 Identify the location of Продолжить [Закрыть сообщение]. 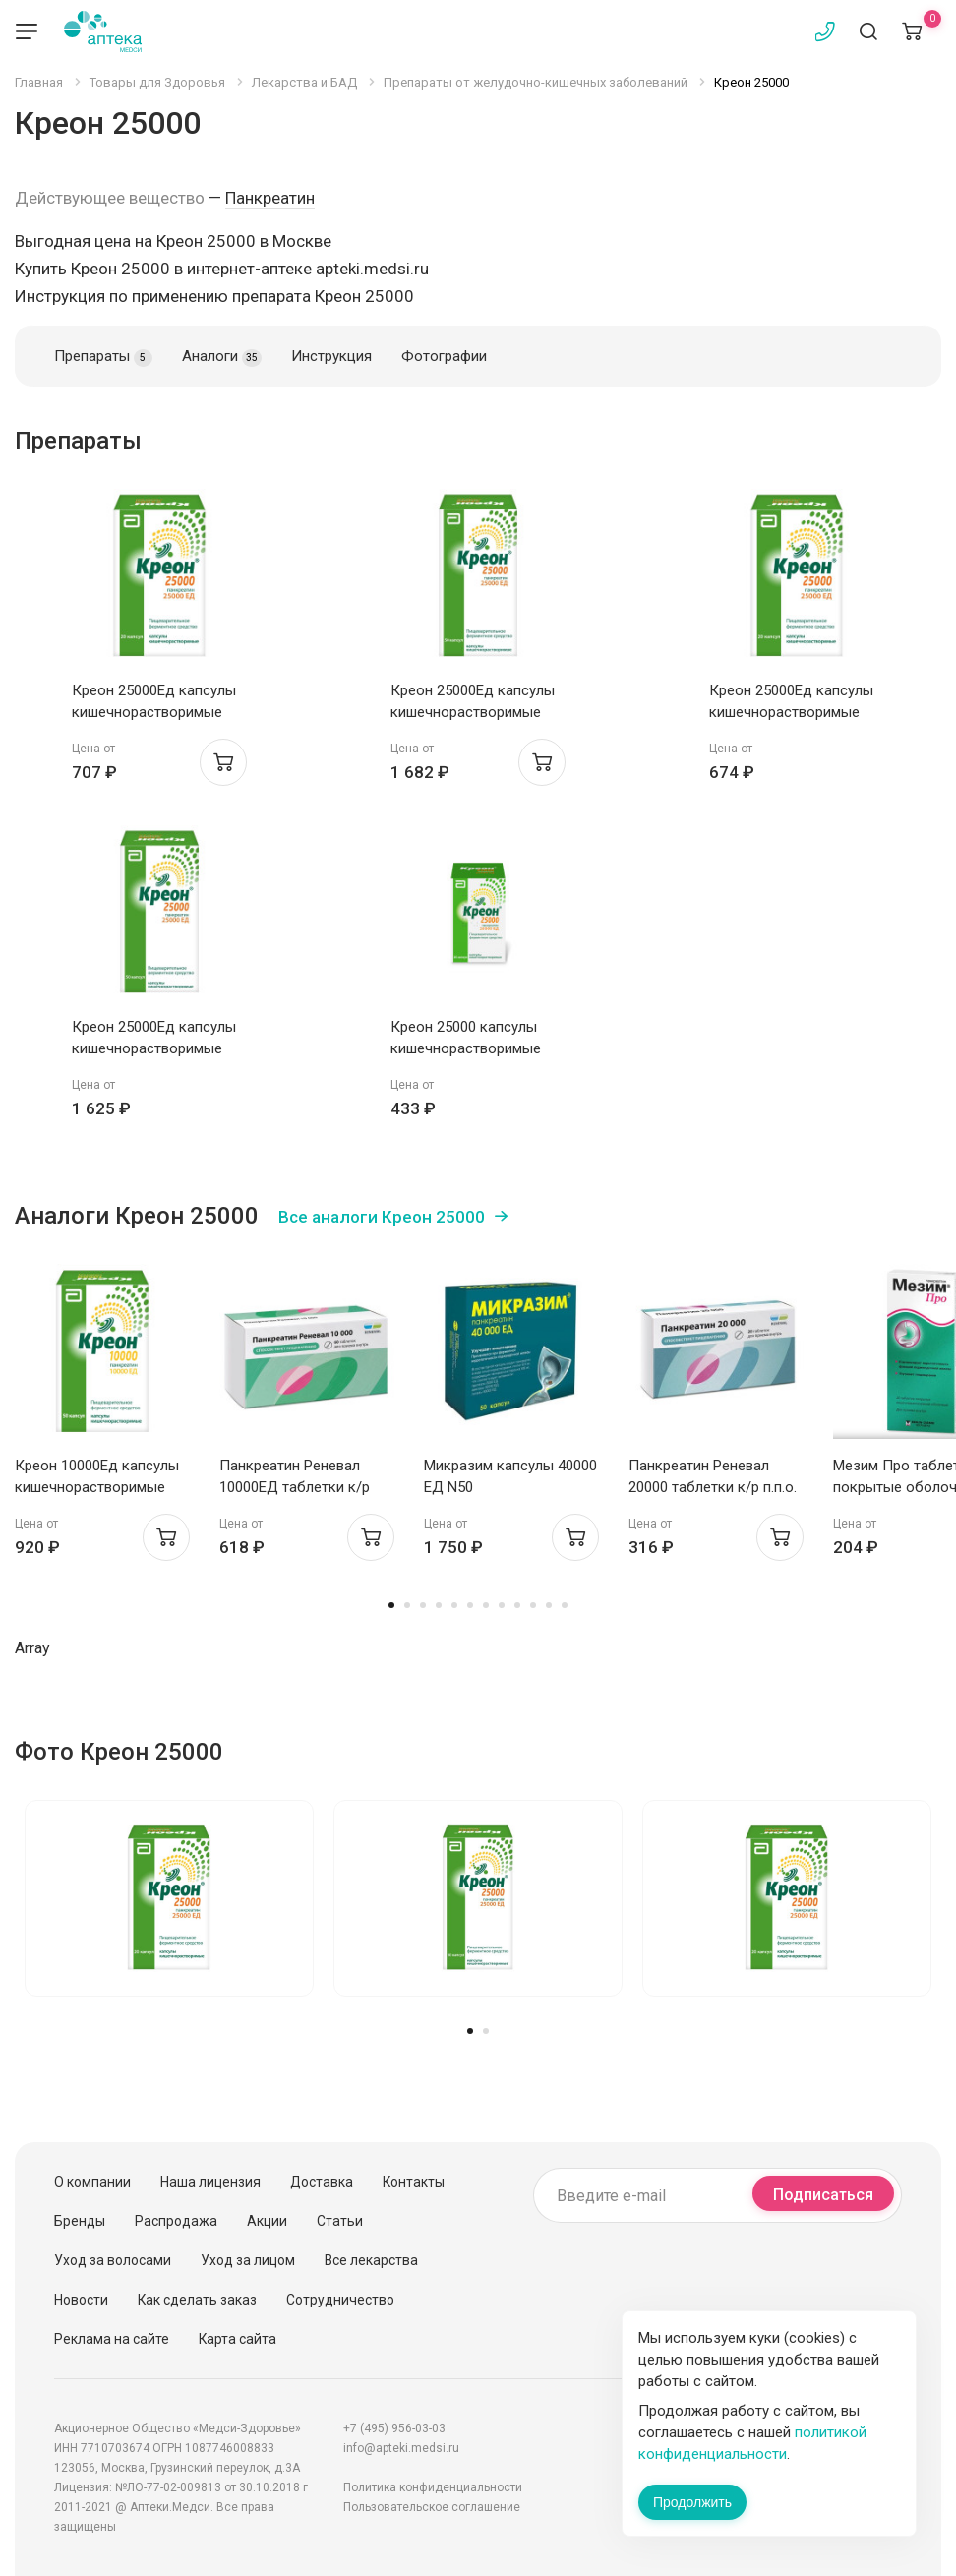
(692, 2502).